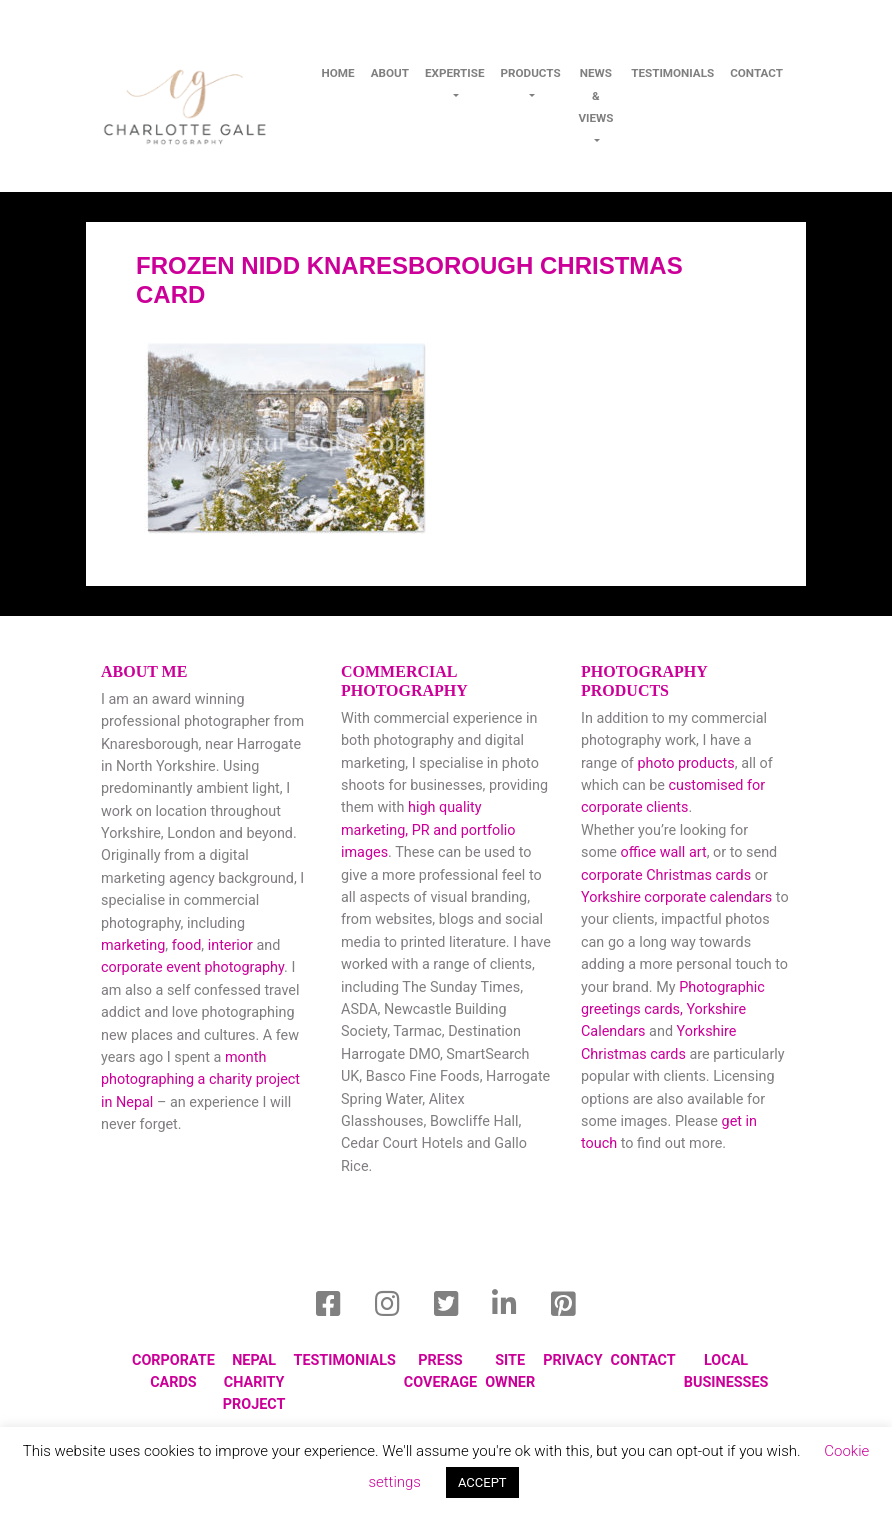 The width and height of the screenshot is (892, 1515). What do you see at coordinates (685, 763) in the screenshot?
I see `photo products` at bounding box center [685, 763].